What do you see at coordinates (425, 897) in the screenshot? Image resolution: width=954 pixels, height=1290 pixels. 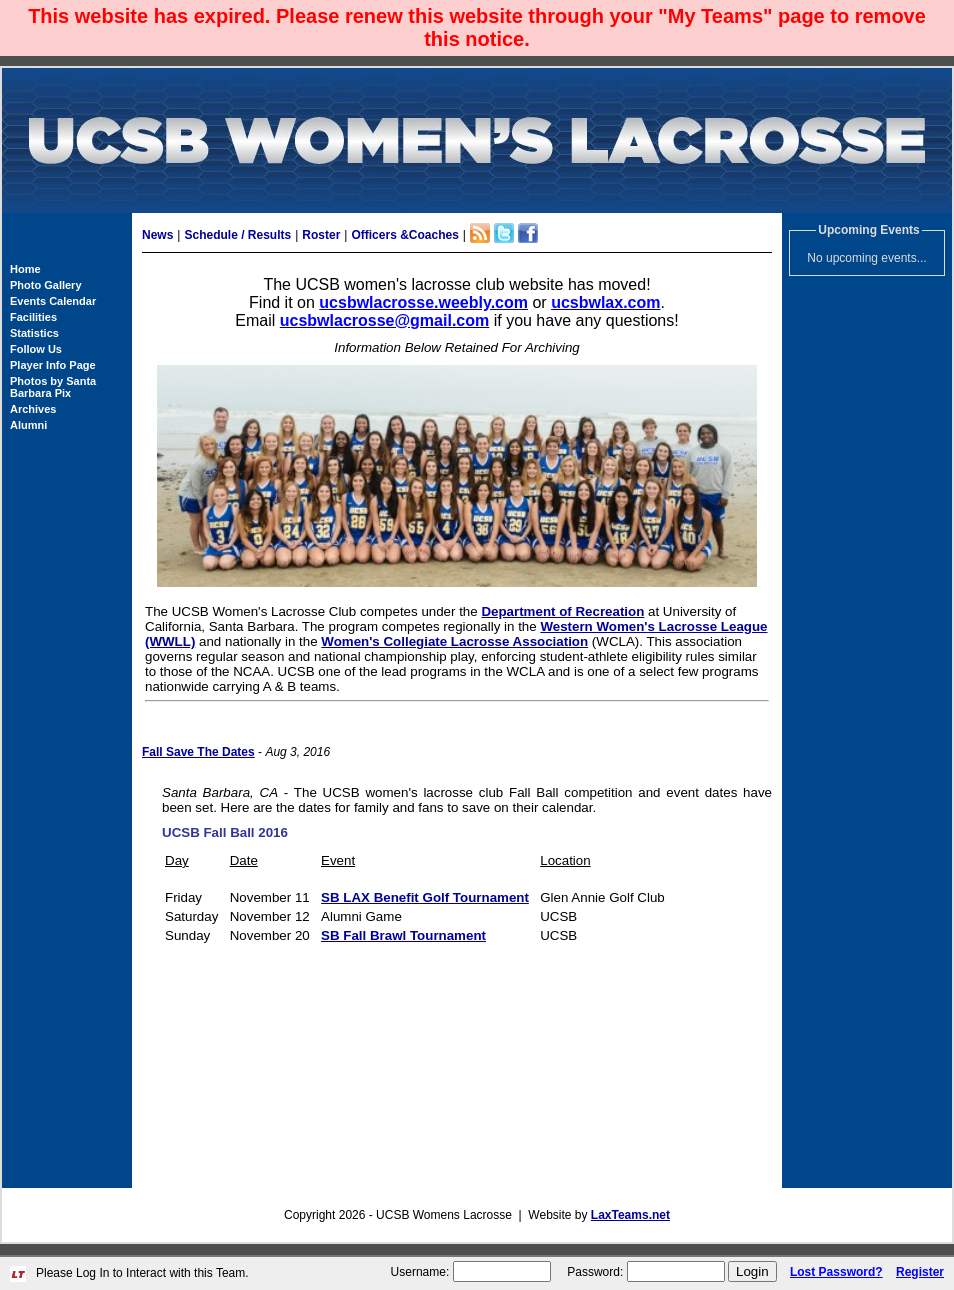 I see `SB LAX Benefit Golf Tournament` at bounding box center [425, 897].